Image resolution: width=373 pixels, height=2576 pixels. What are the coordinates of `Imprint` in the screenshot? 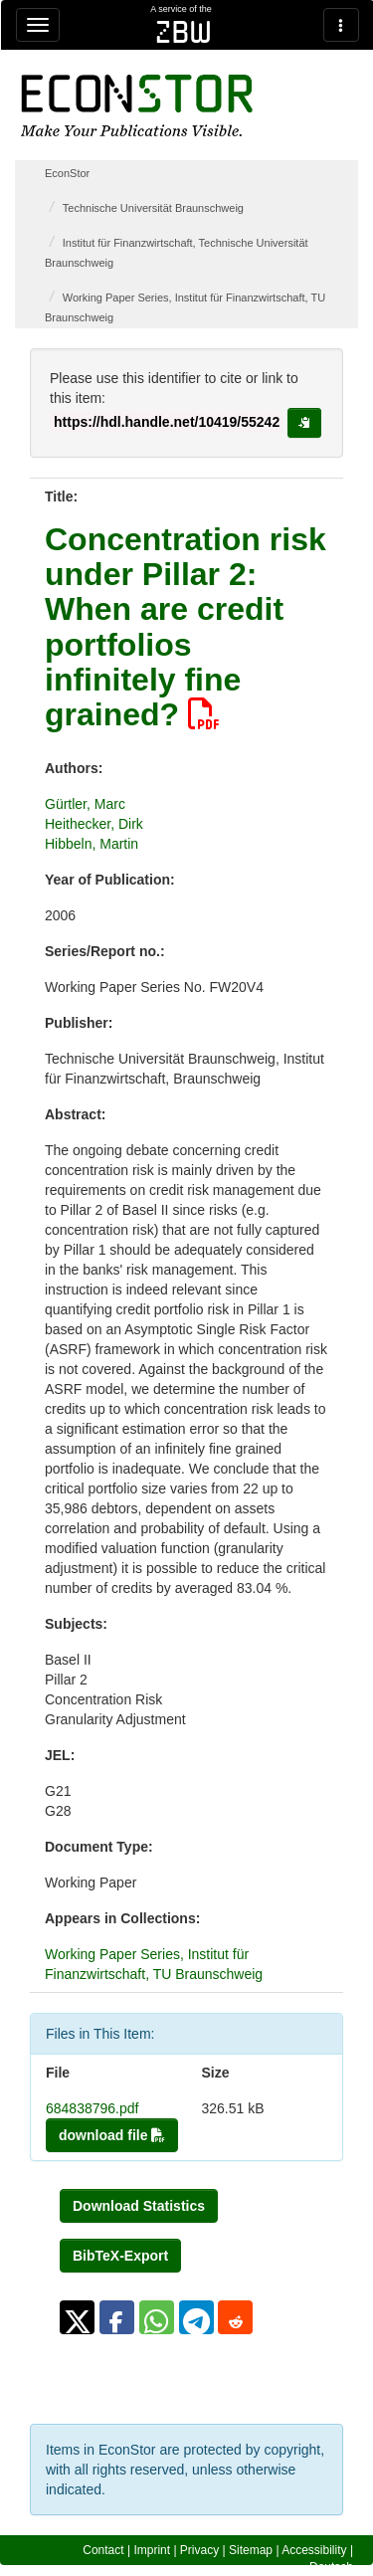 It's located at (151, 2550).